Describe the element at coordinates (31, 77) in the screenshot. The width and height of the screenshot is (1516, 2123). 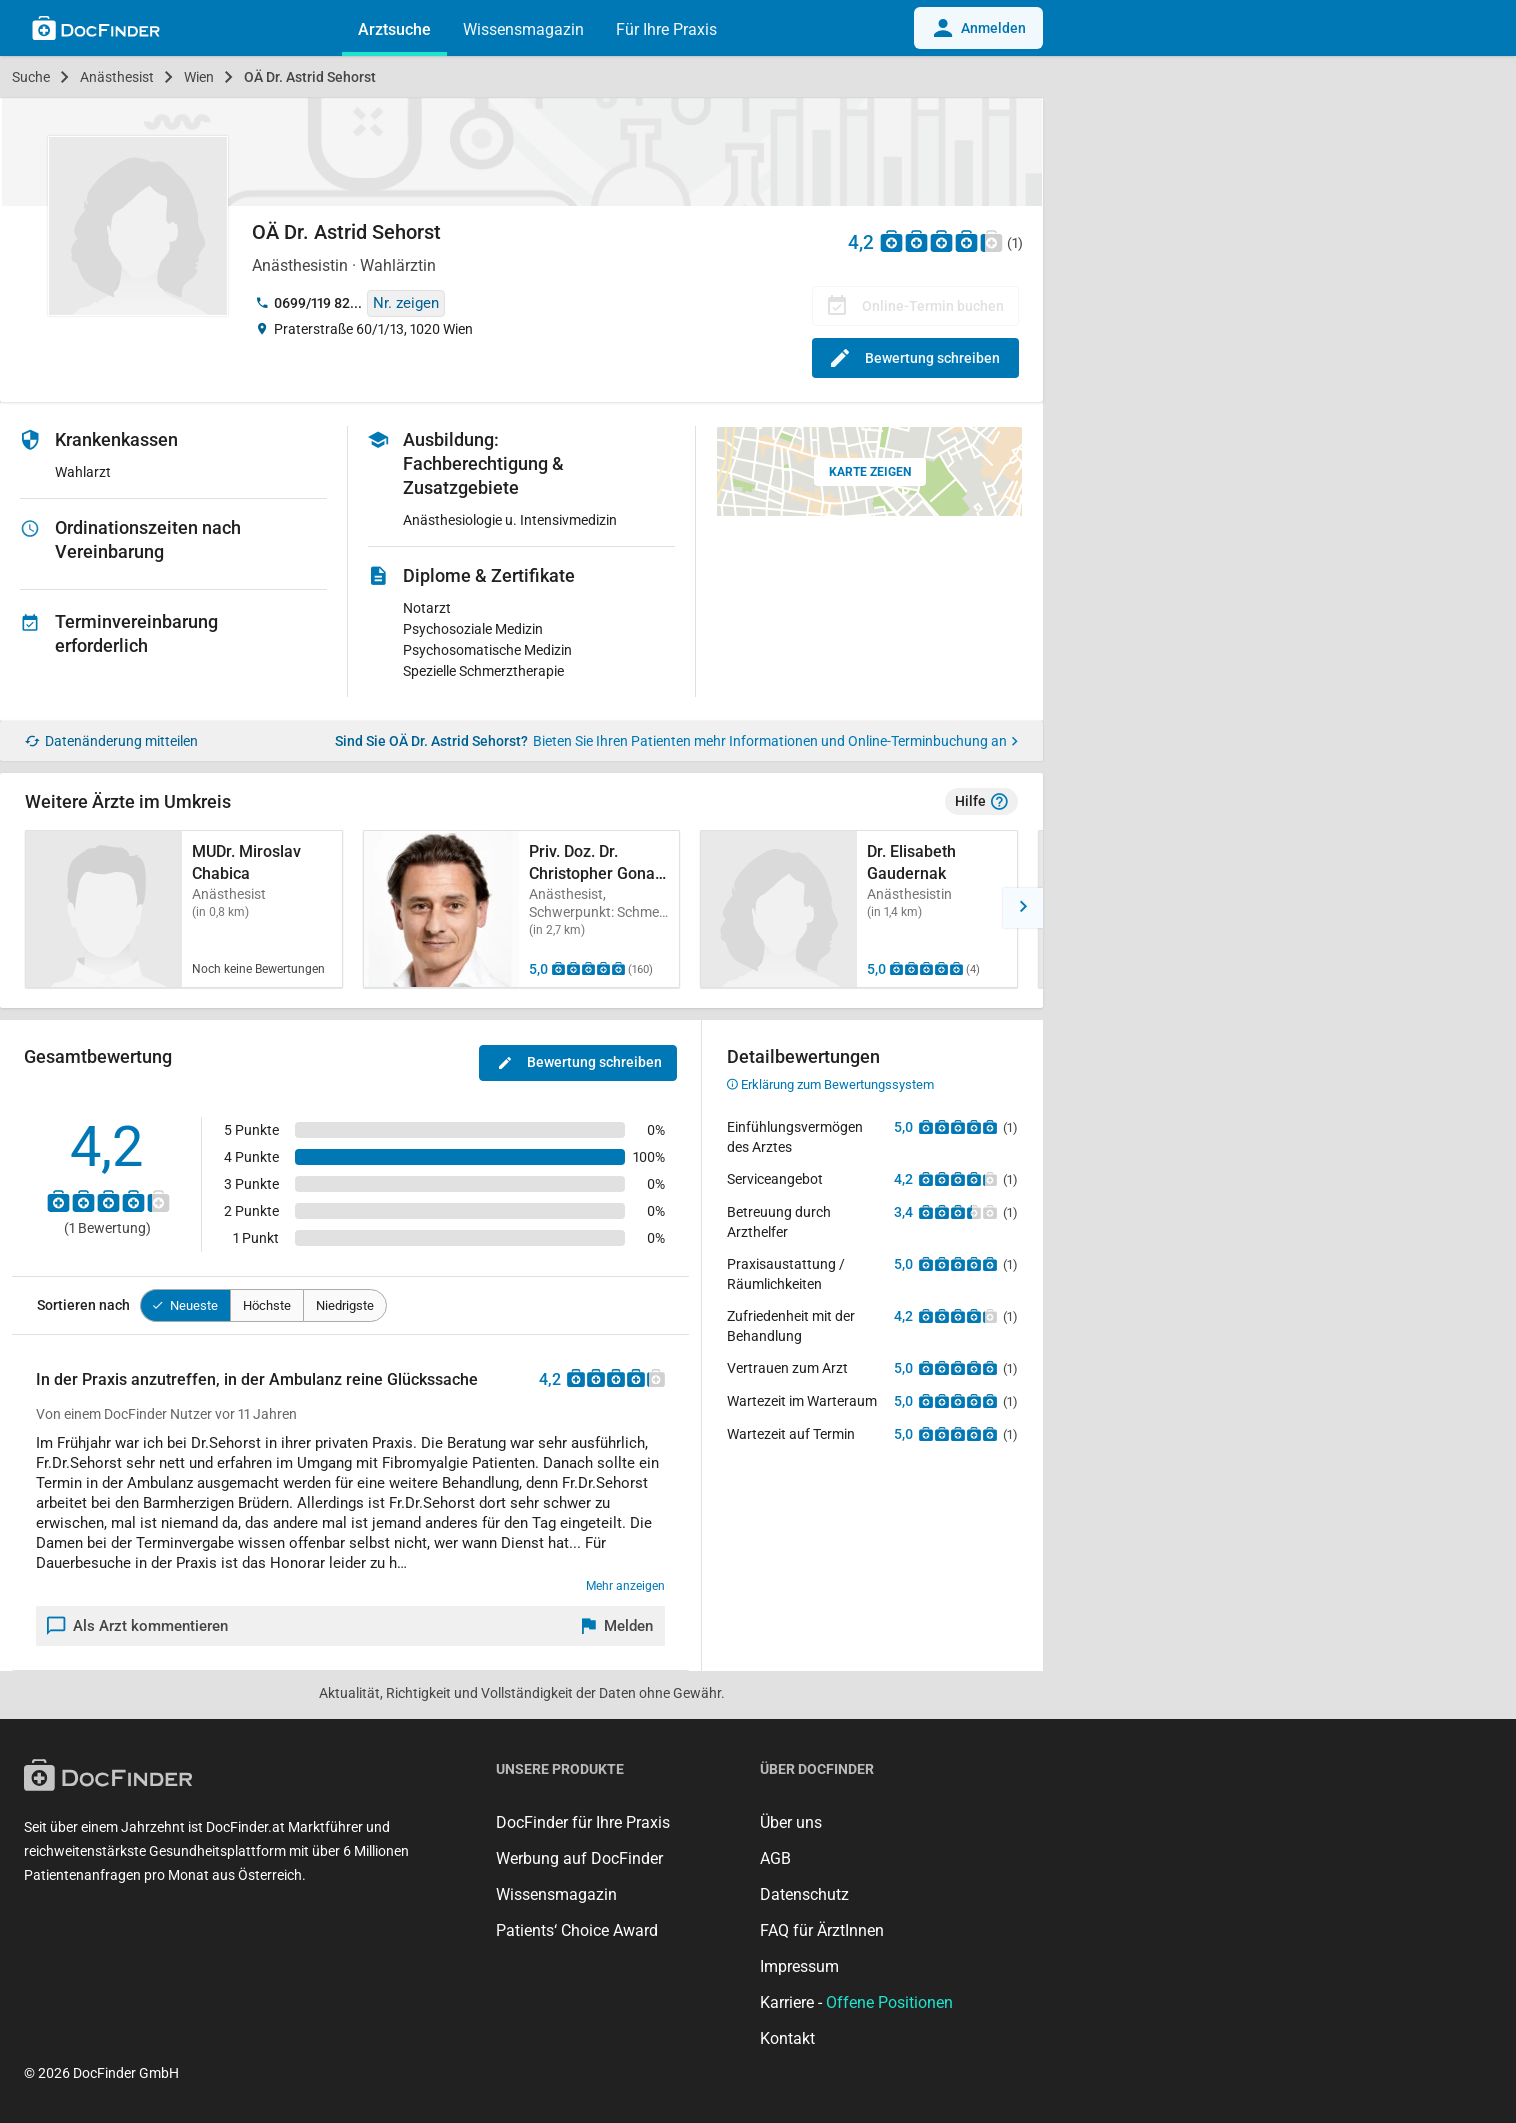
I see `Suche` at that location.